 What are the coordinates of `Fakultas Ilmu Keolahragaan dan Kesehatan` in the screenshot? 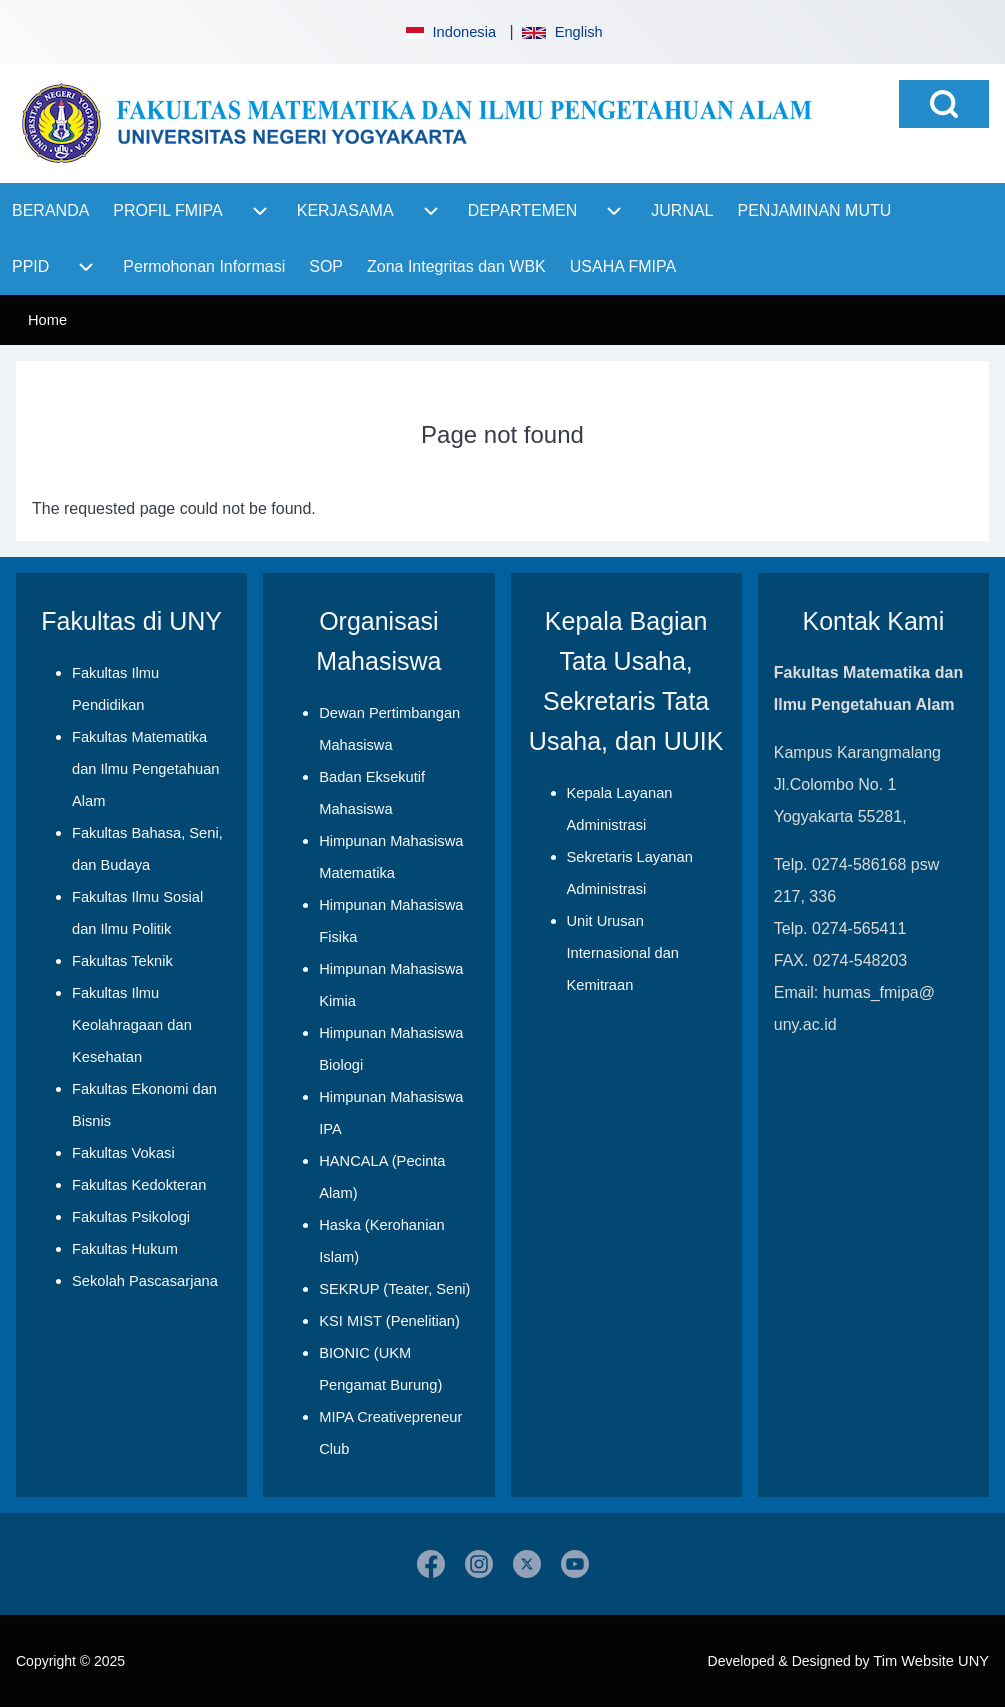 It's located at (132, 1025).